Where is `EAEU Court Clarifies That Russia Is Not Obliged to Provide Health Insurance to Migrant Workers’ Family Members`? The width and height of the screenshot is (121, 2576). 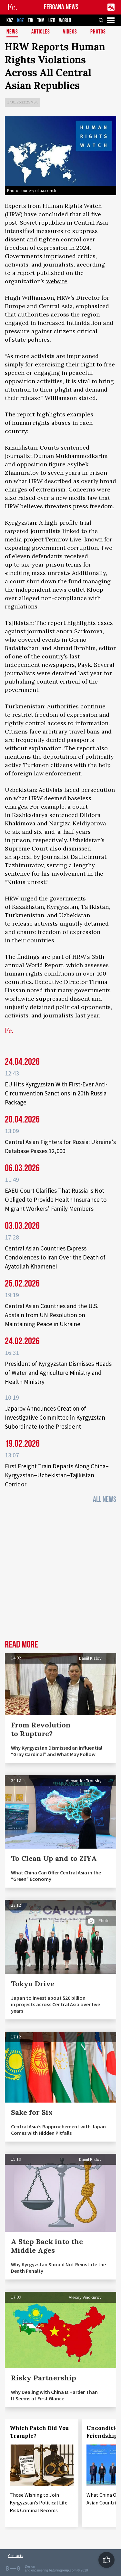
EAEU Court Clarifies That Russia Is Not Obliged to Provide Health Insurance to Migrant Workers’ Family Members is located at coordinates (55, 1199).